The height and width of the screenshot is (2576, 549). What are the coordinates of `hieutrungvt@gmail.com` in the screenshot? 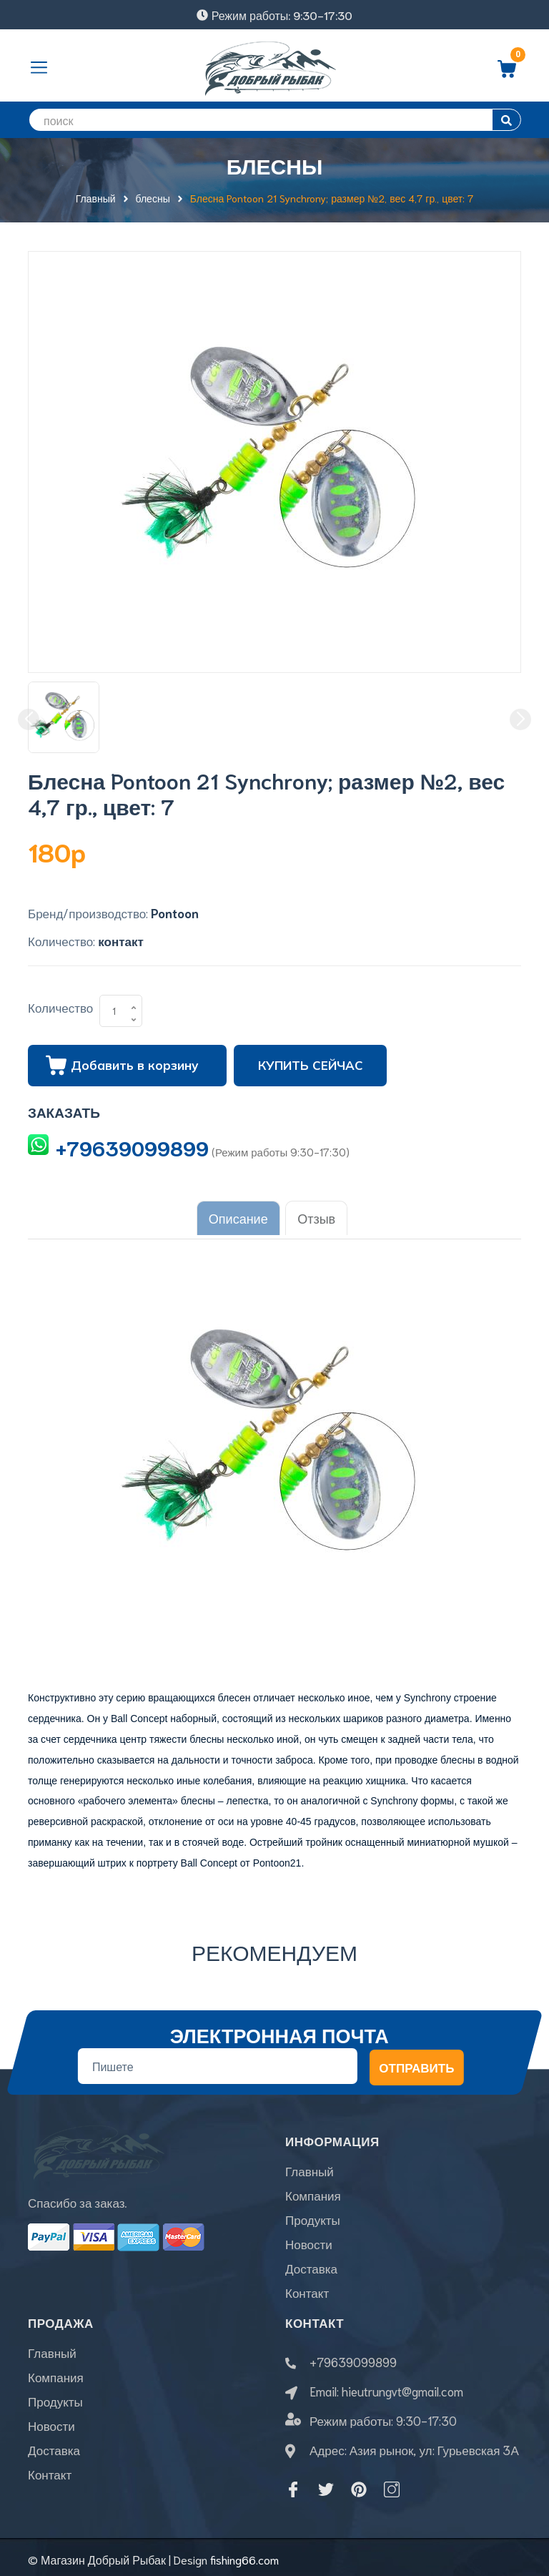 It's located at (402, 2386).